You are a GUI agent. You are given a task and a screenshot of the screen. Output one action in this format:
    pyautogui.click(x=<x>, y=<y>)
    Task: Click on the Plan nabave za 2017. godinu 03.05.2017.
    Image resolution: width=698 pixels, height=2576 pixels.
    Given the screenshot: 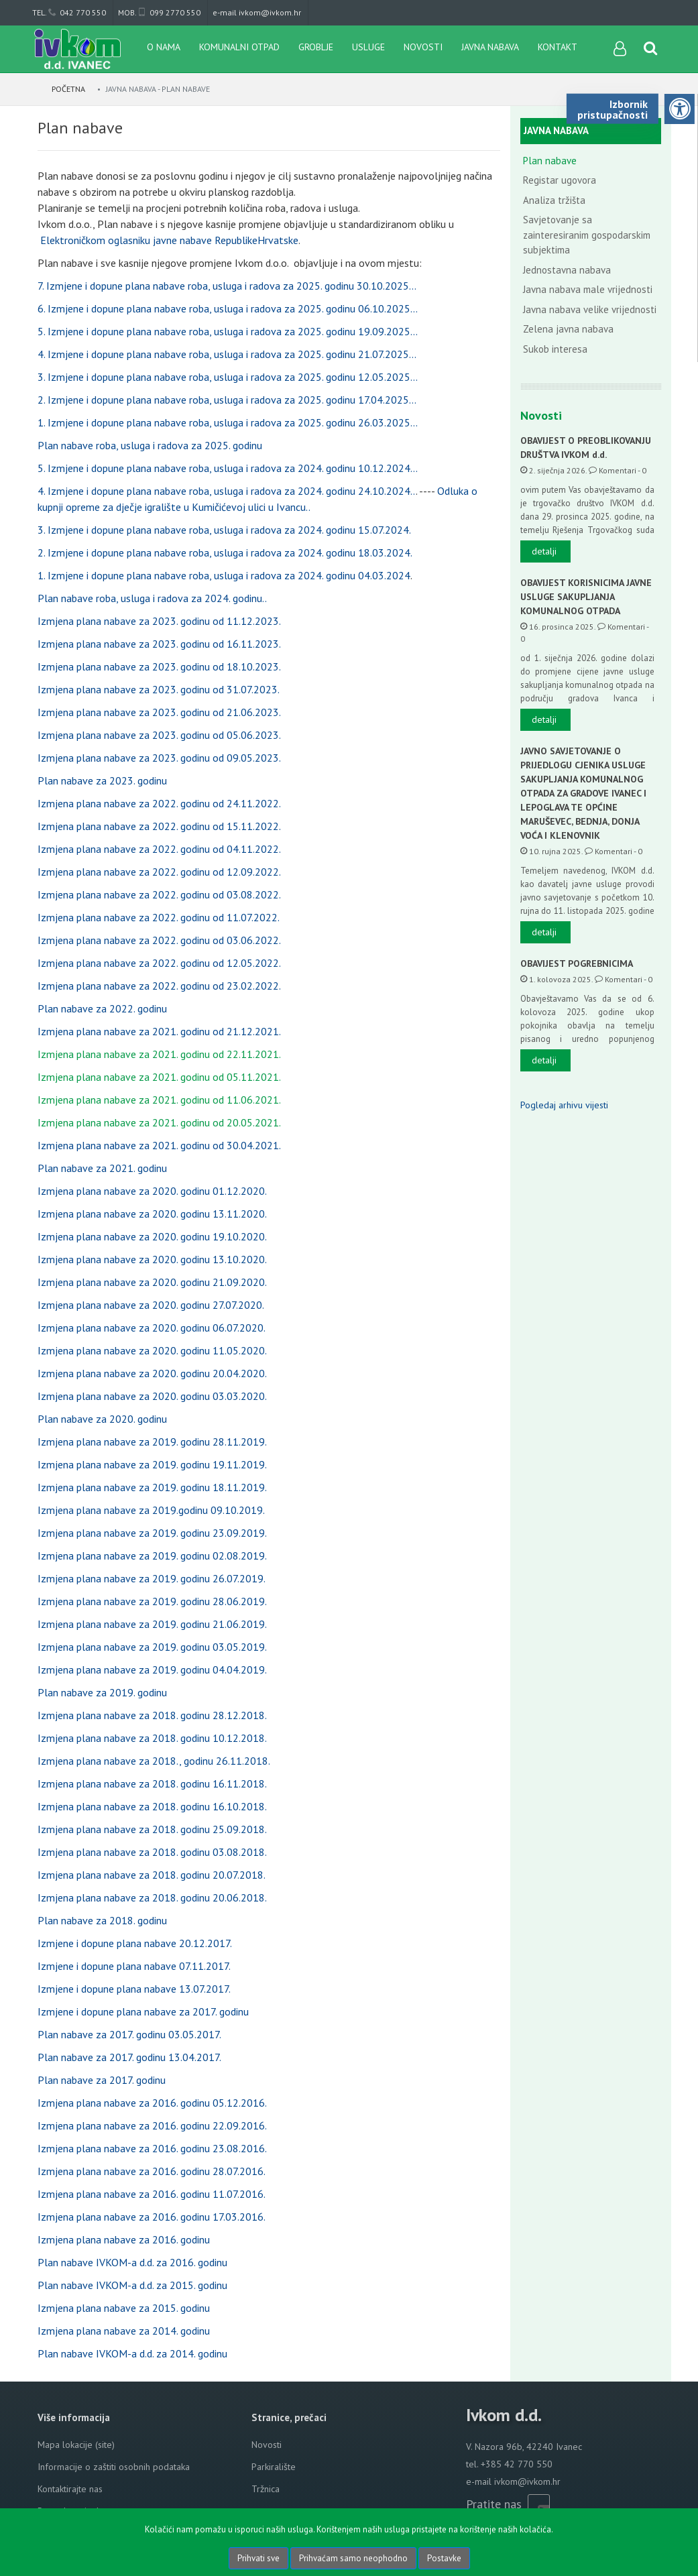 What is the action you would take?
    pyautogui.click(x=129, y=2034)
    